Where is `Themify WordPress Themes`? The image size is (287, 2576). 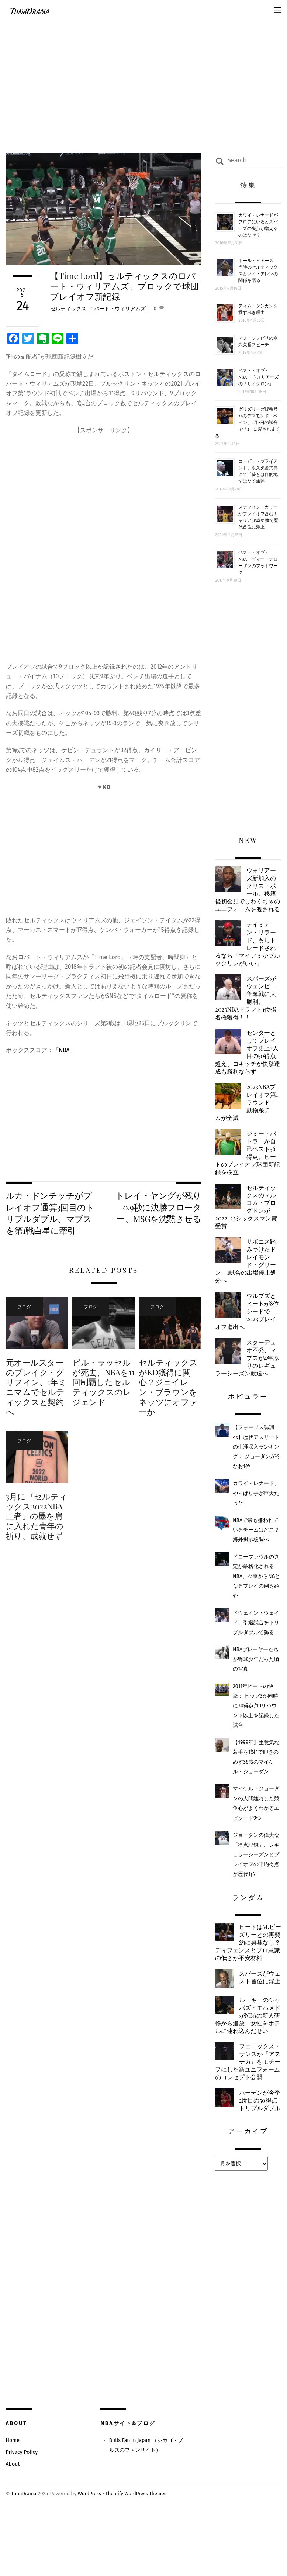 Themify WordPress Themes is located at coordinates (138, 2554).